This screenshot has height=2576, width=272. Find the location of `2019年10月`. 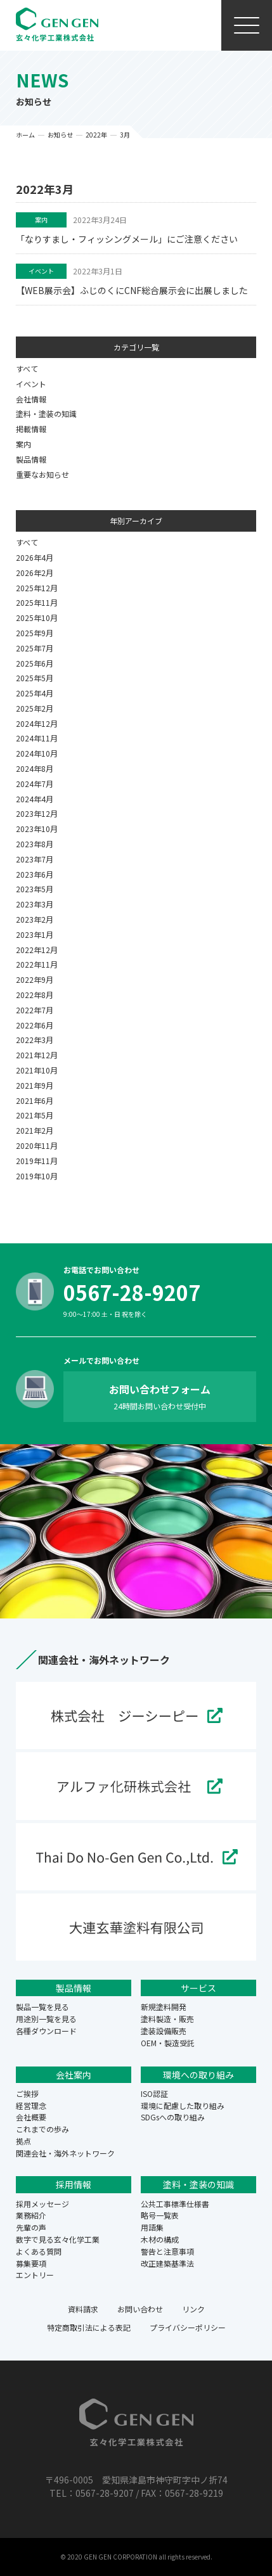

2019年10月 is located at coordinates (37, 1175).